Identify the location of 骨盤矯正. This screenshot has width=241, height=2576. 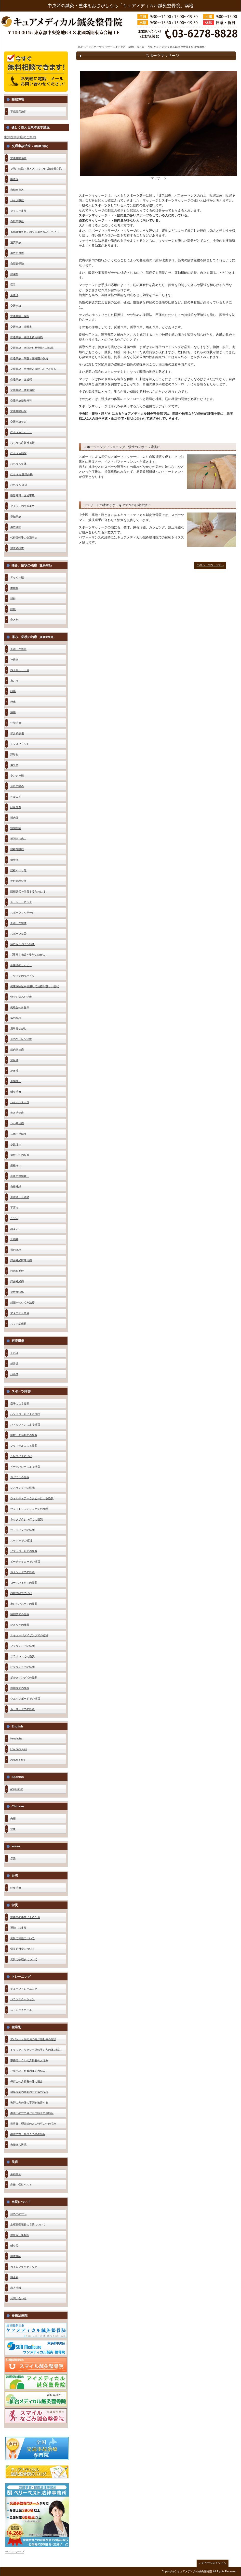
(15, 1081).